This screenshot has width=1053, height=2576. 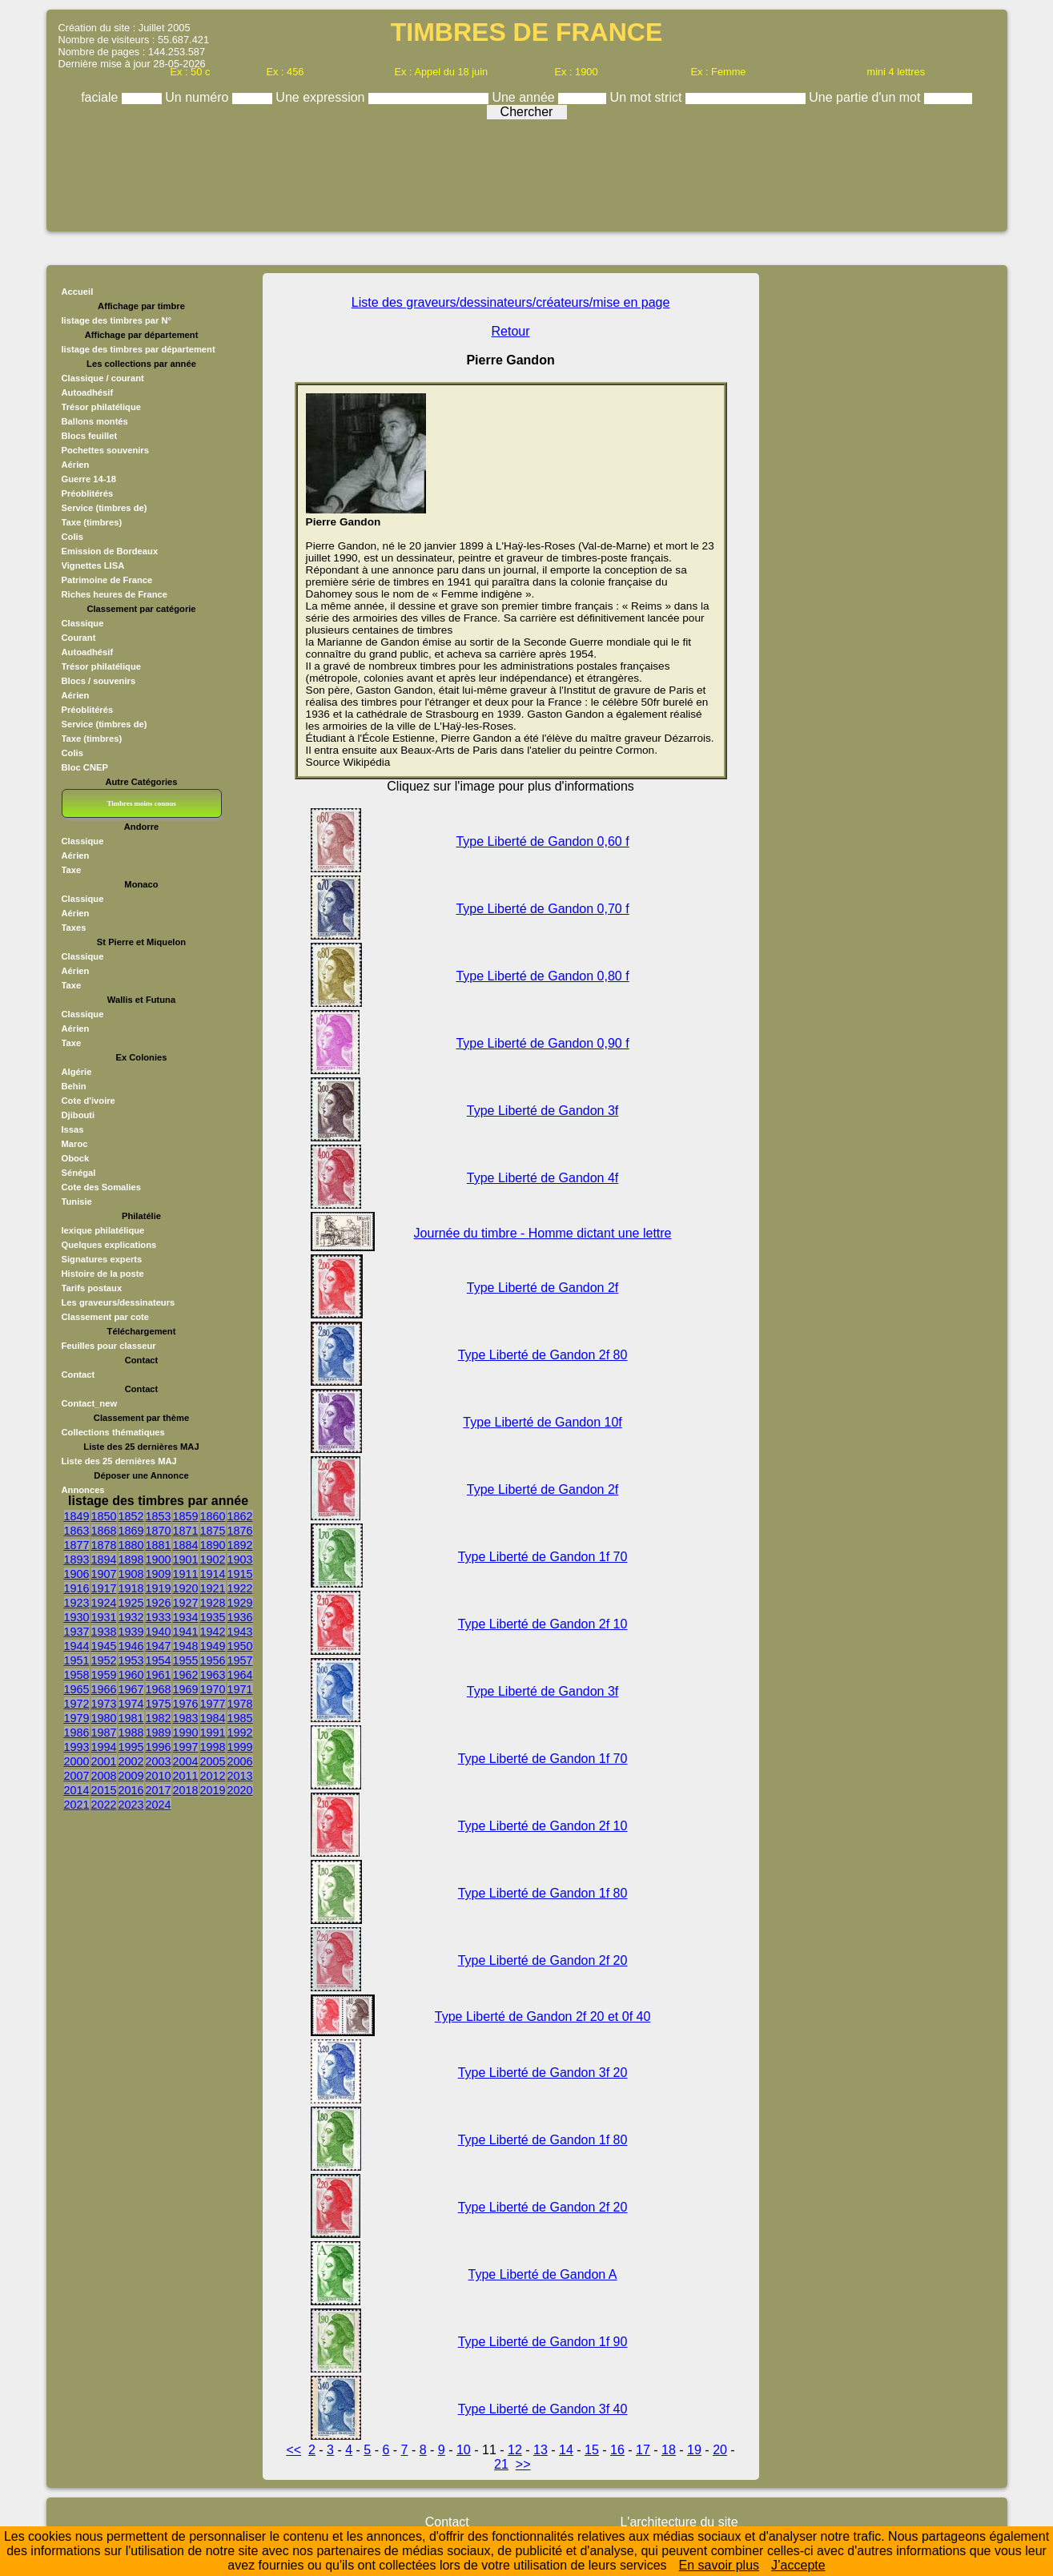 I want to click on 1983, so click(x=186, y=1718).